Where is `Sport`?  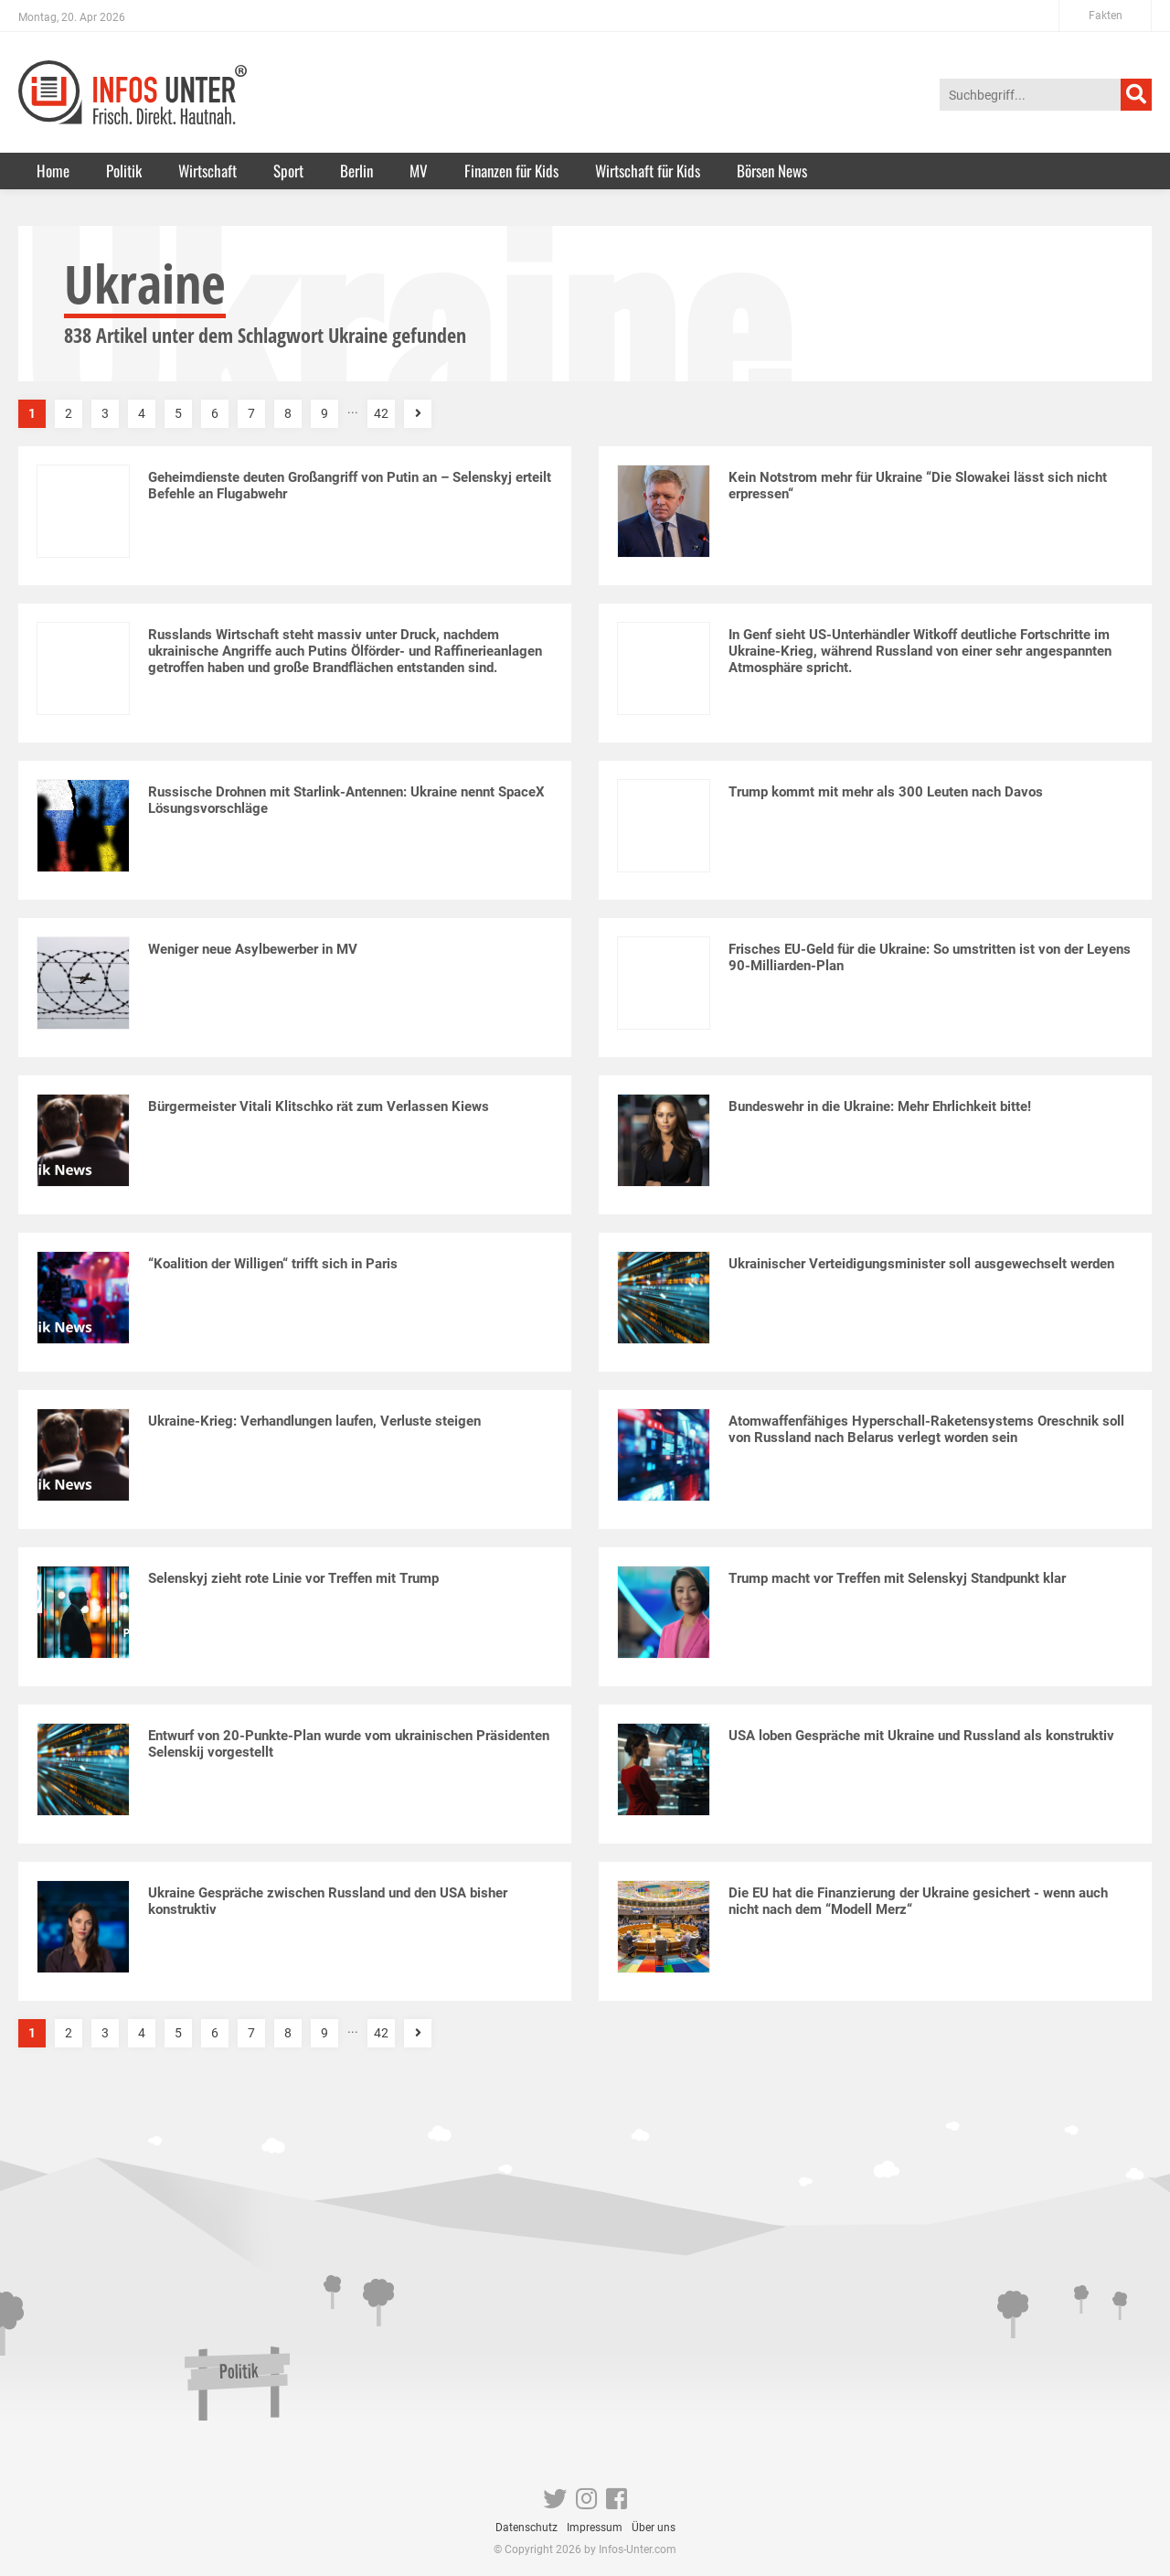
Sport is located at coordinates (288, 170).